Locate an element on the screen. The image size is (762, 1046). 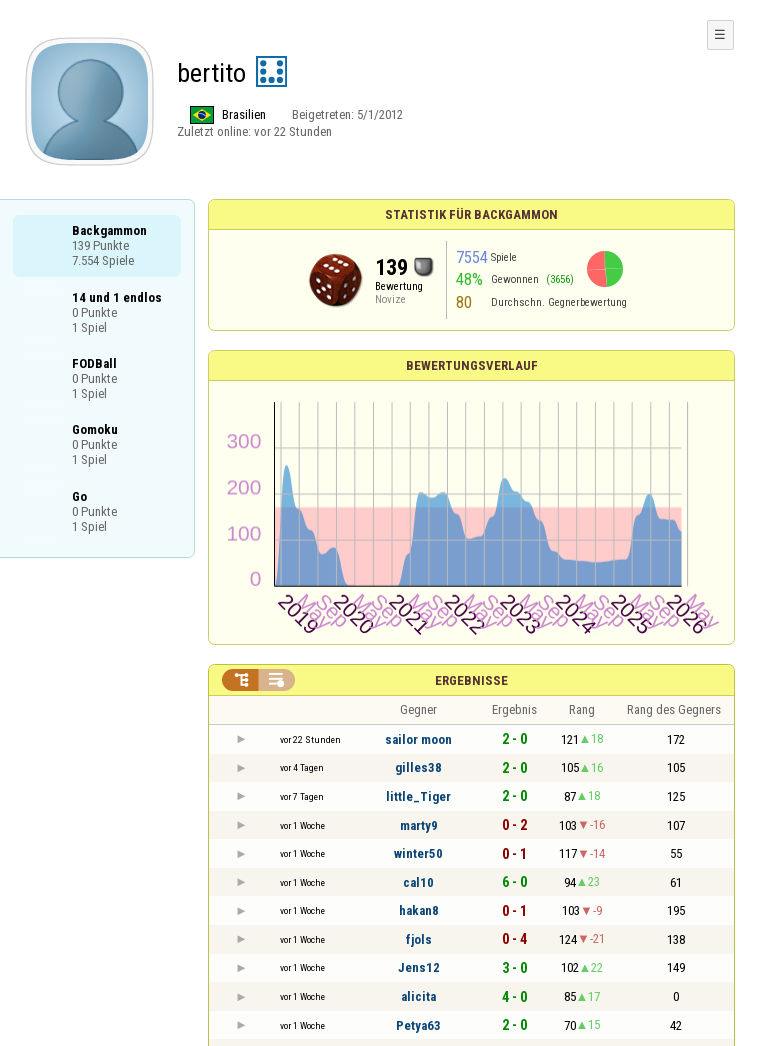
sailor moon is located at coordinates (418, 739).